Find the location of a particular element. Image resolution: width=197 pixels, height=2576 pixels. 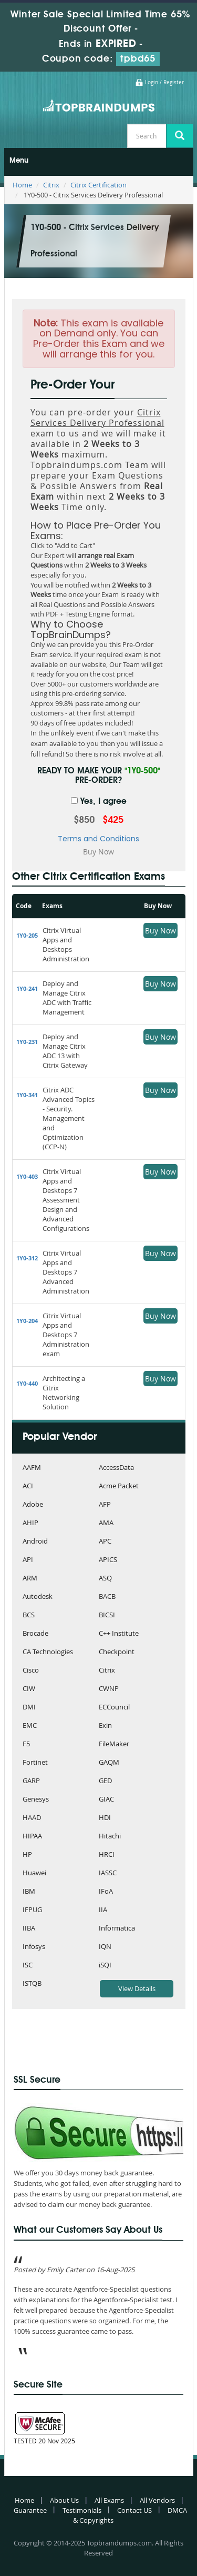

Menu is located at coordinates (18, 160).